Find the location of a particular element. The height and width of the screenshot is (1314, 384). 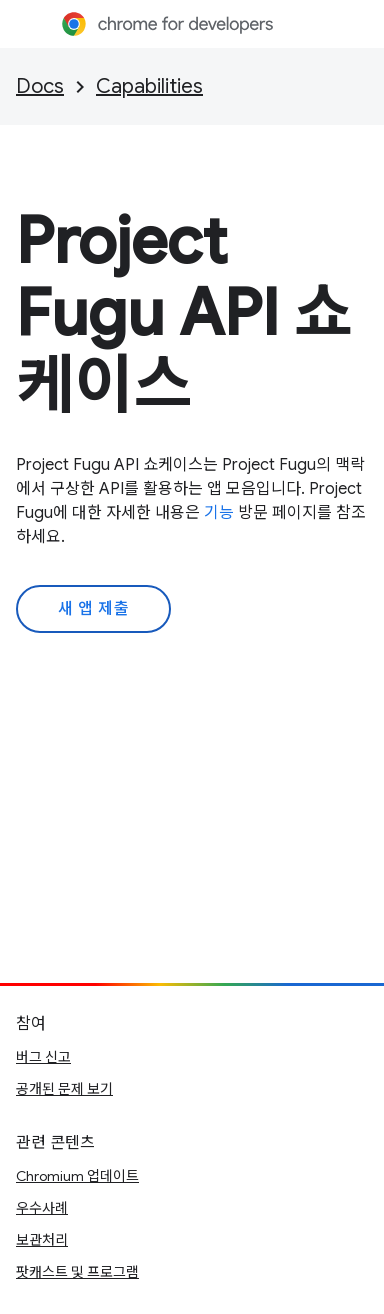

공개된 문제 보기 is located at coordinates (64, 1089).